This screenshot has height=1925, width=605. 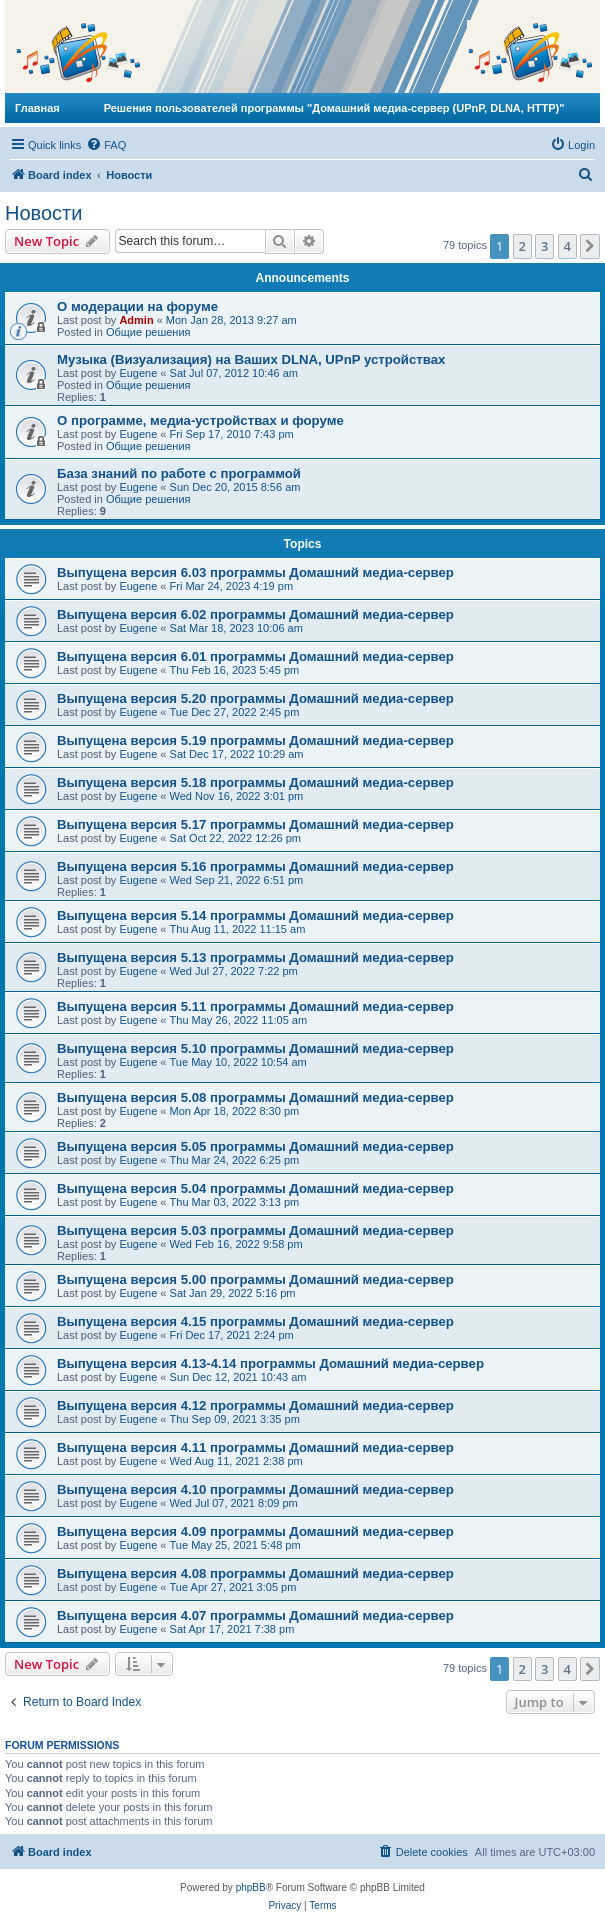 I want to click on Выпущена версия 4.12 программы Домашний медиа-сервер, so click(x=255, y=1405).